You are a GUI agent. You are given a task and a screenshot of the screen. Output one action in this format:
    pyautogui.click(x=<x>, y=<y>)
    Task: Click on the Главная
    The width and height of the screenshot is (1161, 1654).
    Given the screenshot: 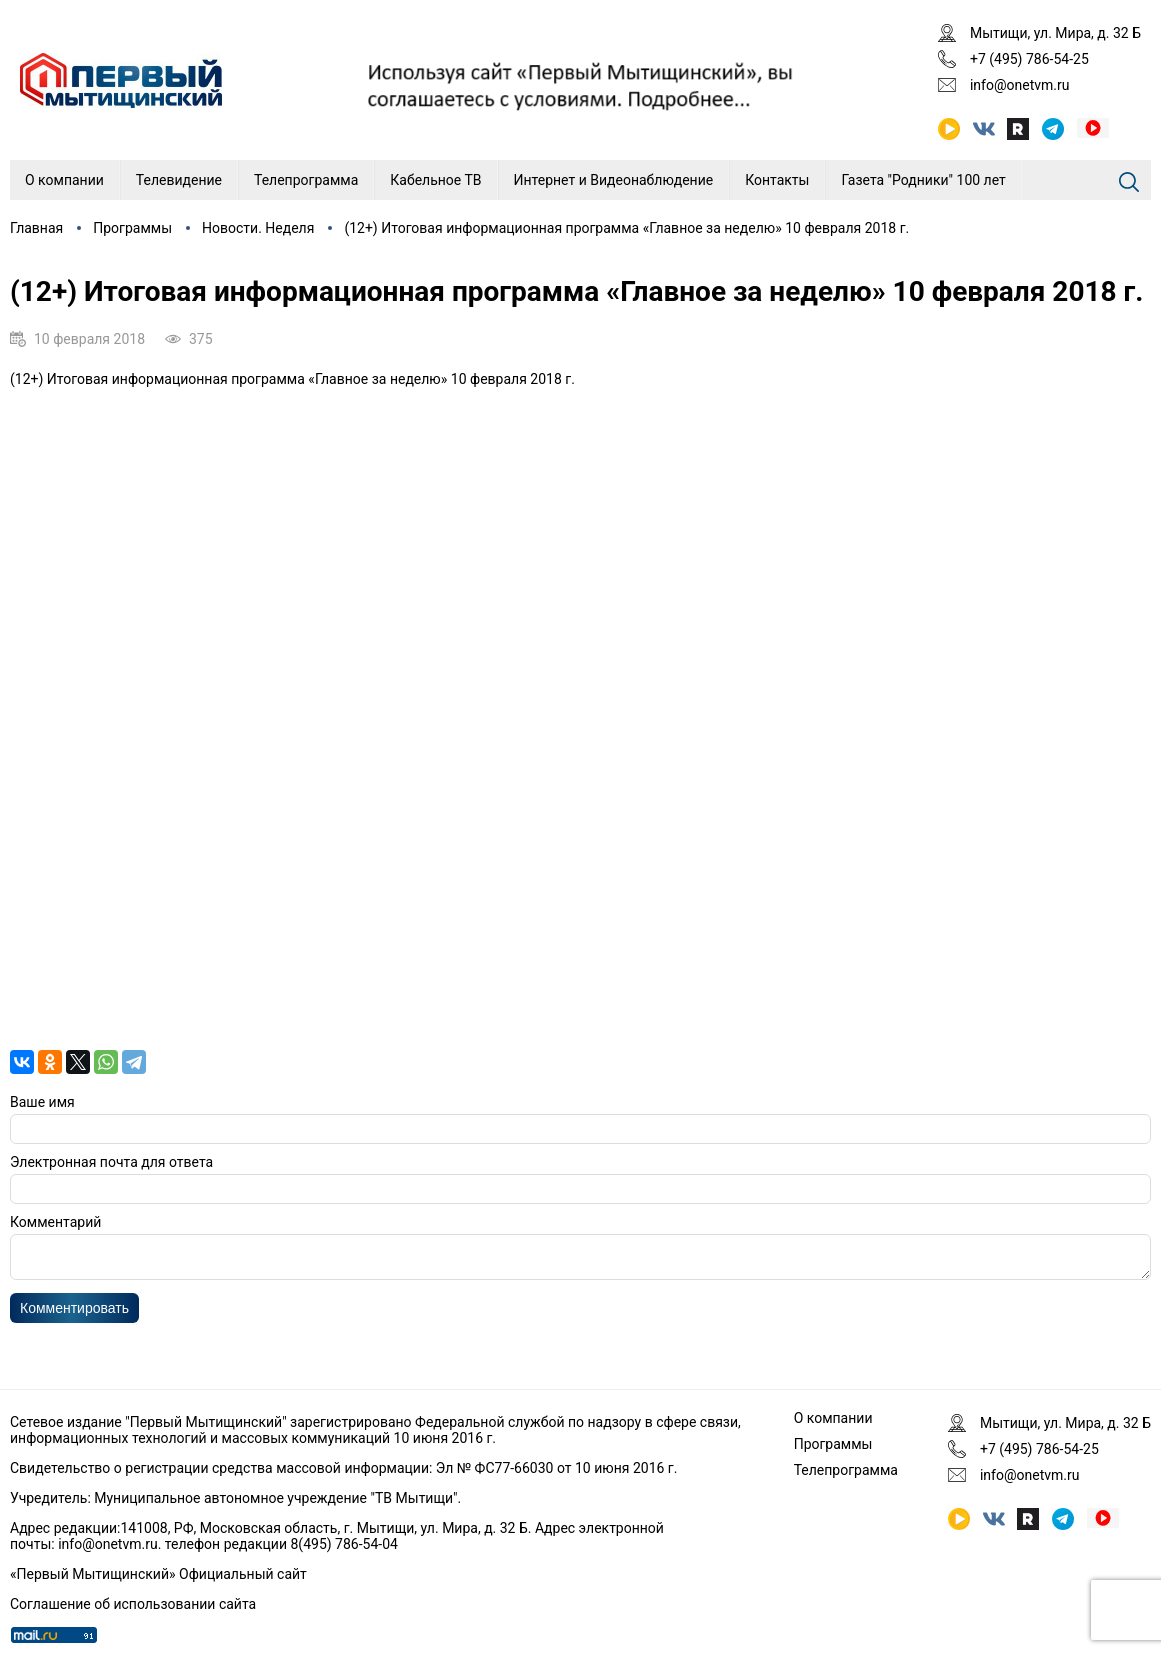 What is the action you would take?
    pyautogui.click(x=36, y=228)
    